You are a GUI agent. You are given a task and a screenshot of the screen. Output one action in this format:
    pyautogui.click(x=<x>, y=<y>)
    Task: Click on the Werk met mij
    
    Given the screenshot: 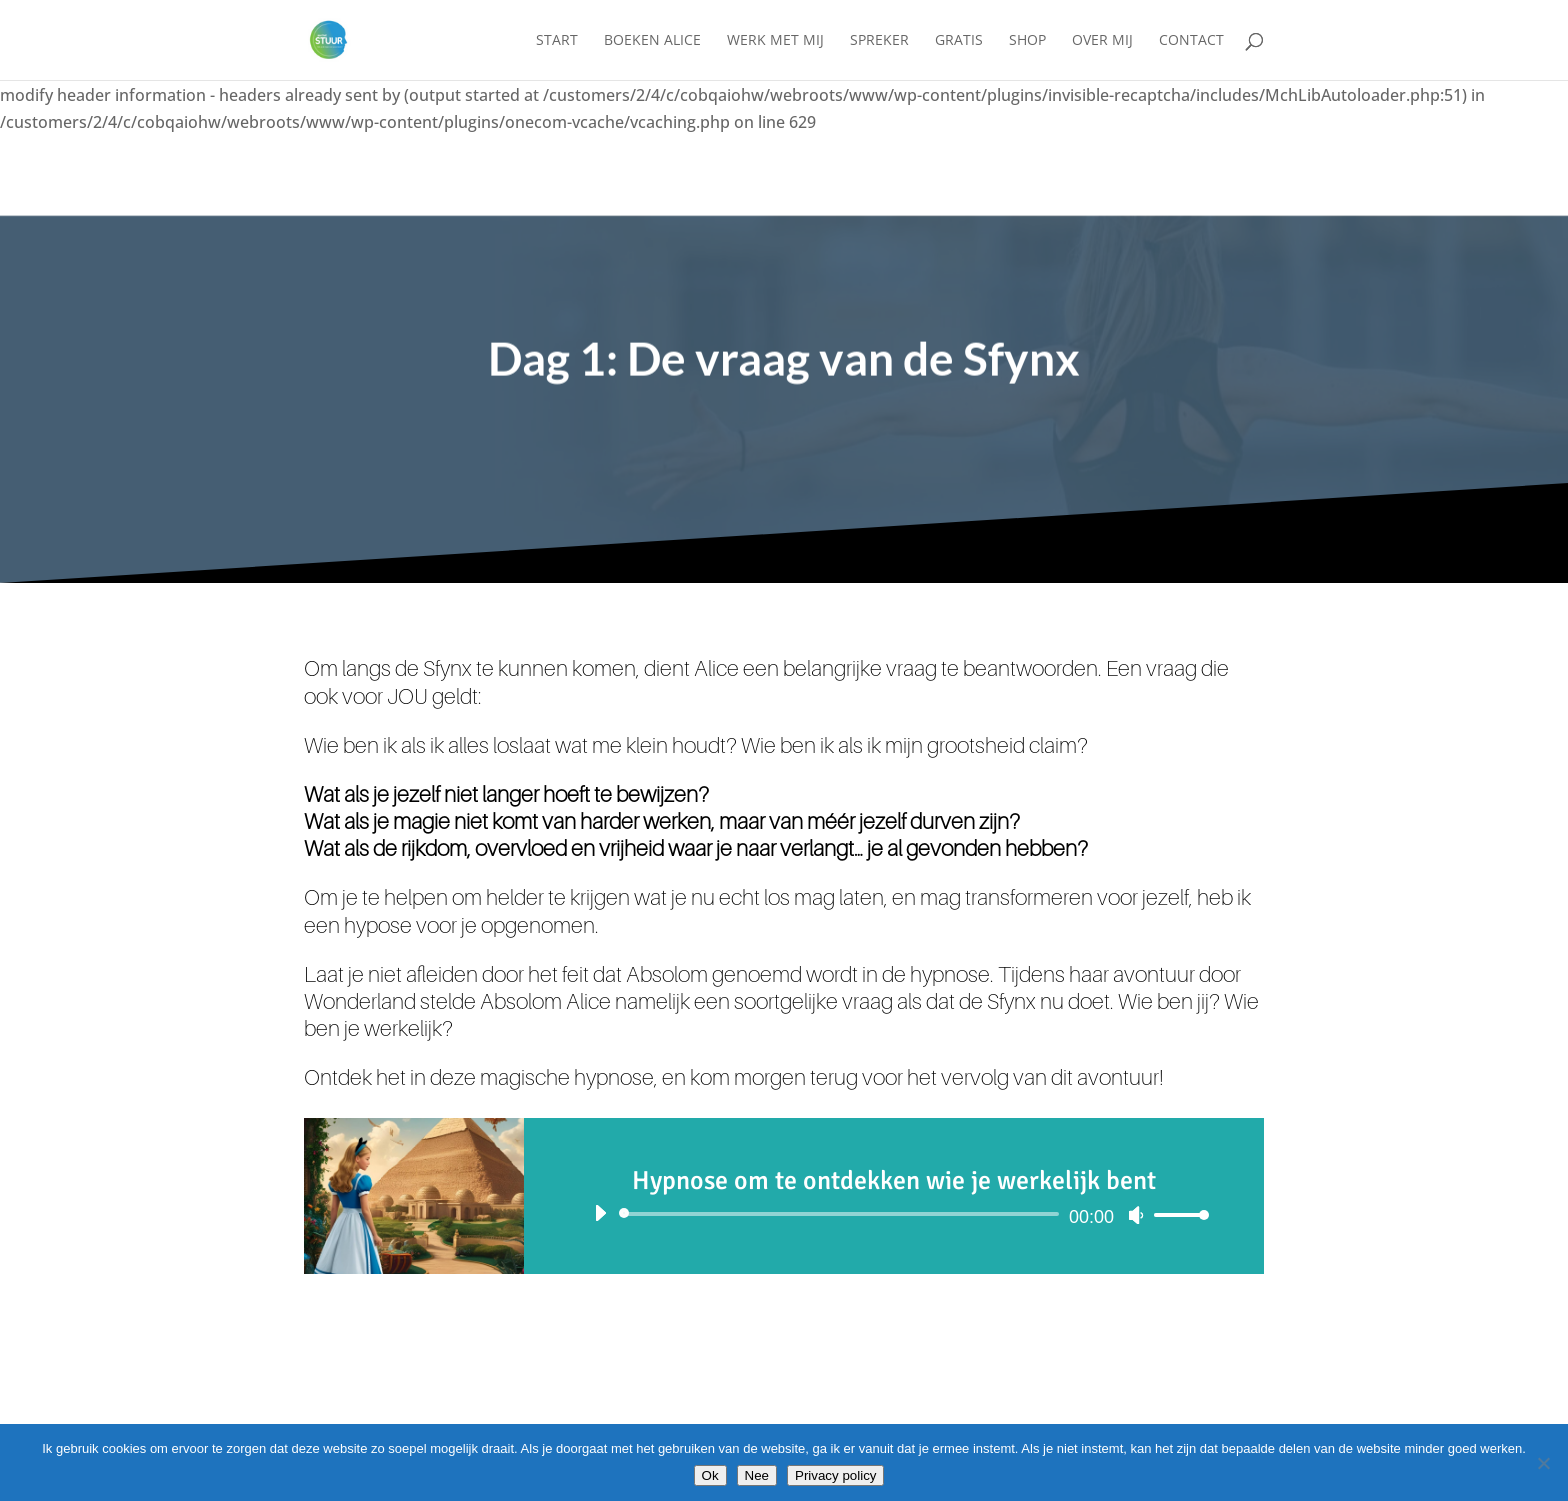 What is the action you would take?
    pyautogui.click(x=775, y=41)
    